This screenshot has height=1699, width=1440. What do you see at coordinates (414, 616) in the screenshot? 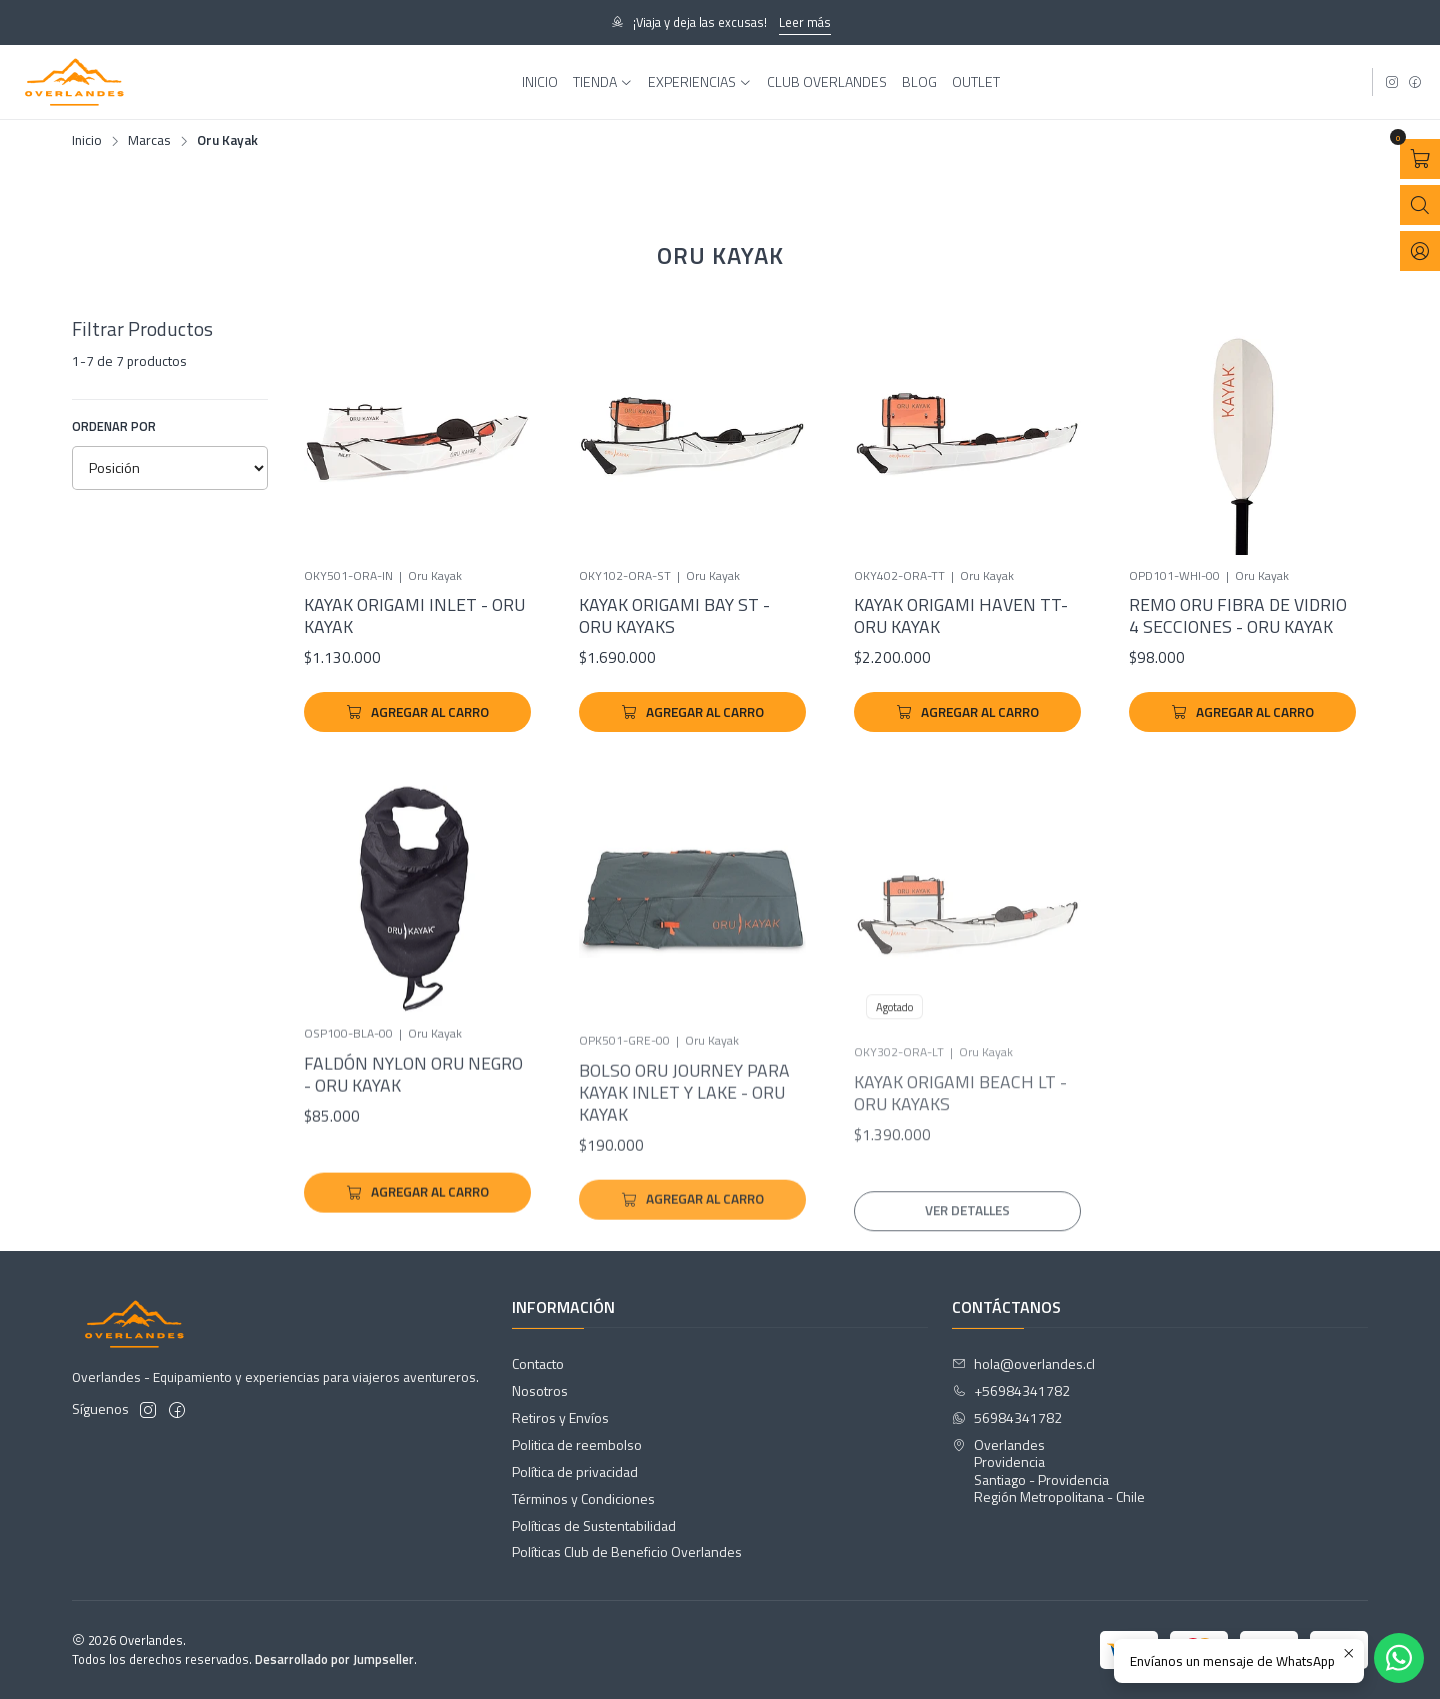
I see `Kayak Origami Inlet - Oru Kayak` at bounding box center [414, 616].